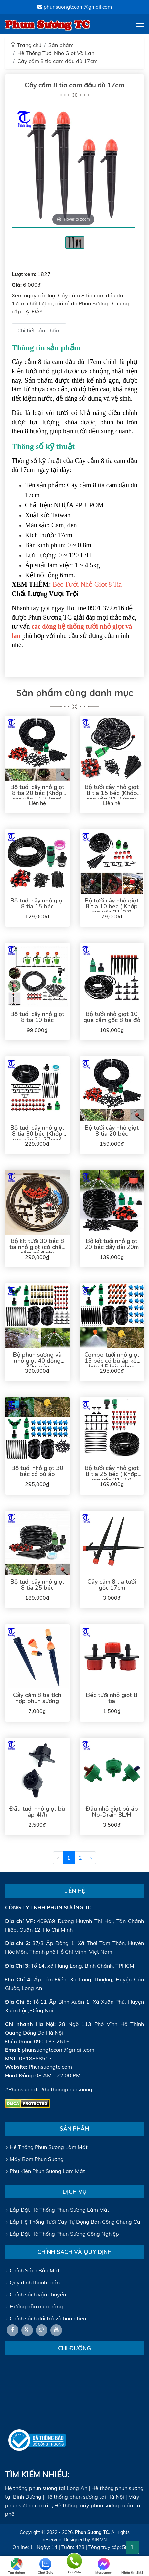 This screenshot has width=149, height=2576. Describe the element at coordinates (37, 1812) in the screenshot. I see `Đầu tưới nhỏ giọt bù áp 4l/h` at that location.